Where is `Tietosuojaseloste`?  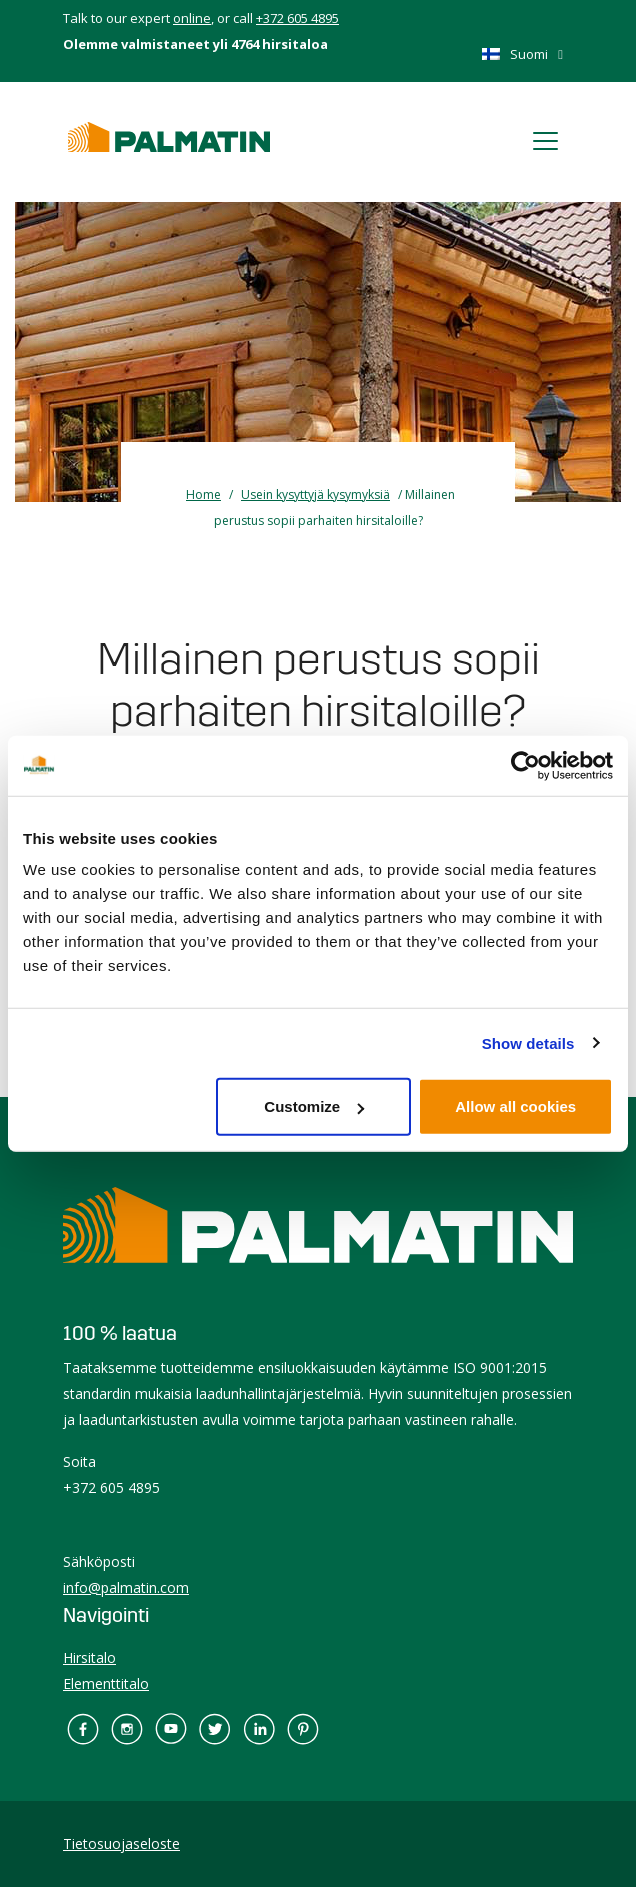
Tietosuojaseloste is located at coordinates (121, 1843).